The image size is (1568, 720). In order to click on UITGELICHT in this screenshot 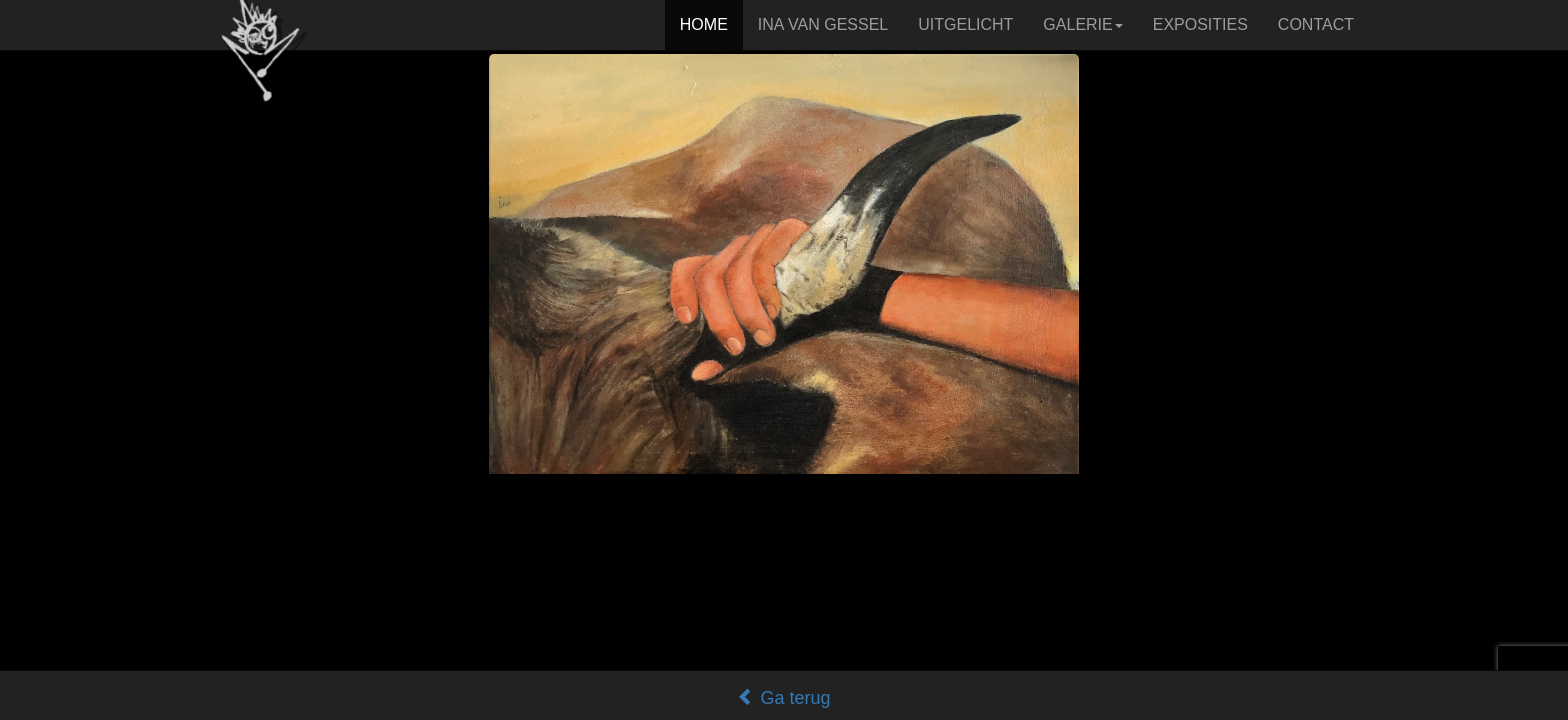, I will do `click(965, 24)`.